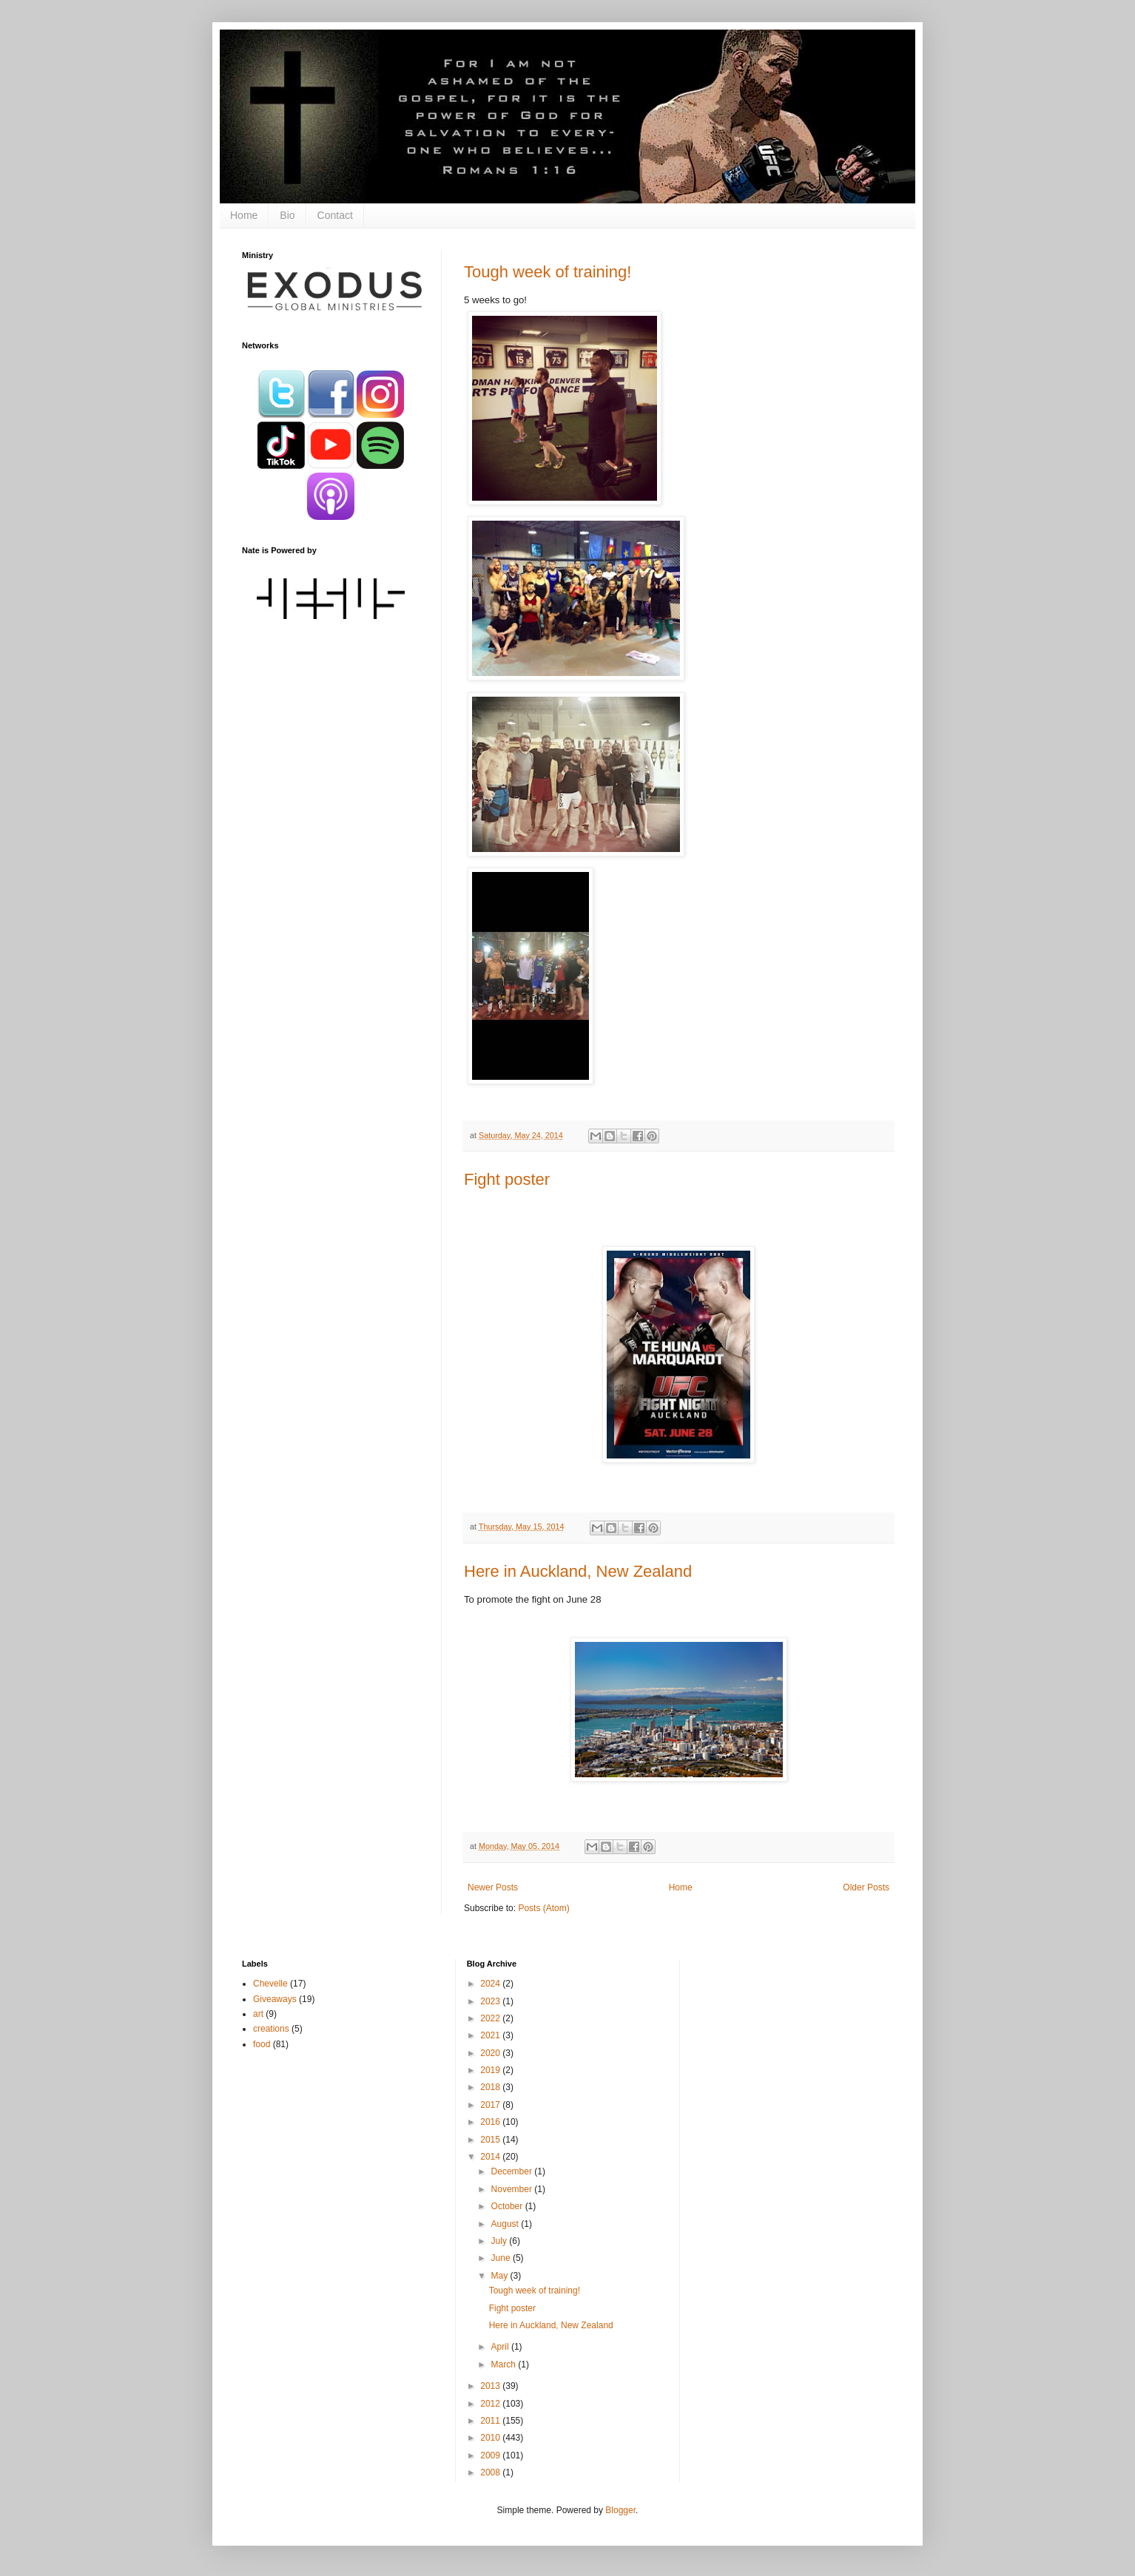  Describe the element at coordinates (491, 2035) in the screenshot. I see `2021` at that location.